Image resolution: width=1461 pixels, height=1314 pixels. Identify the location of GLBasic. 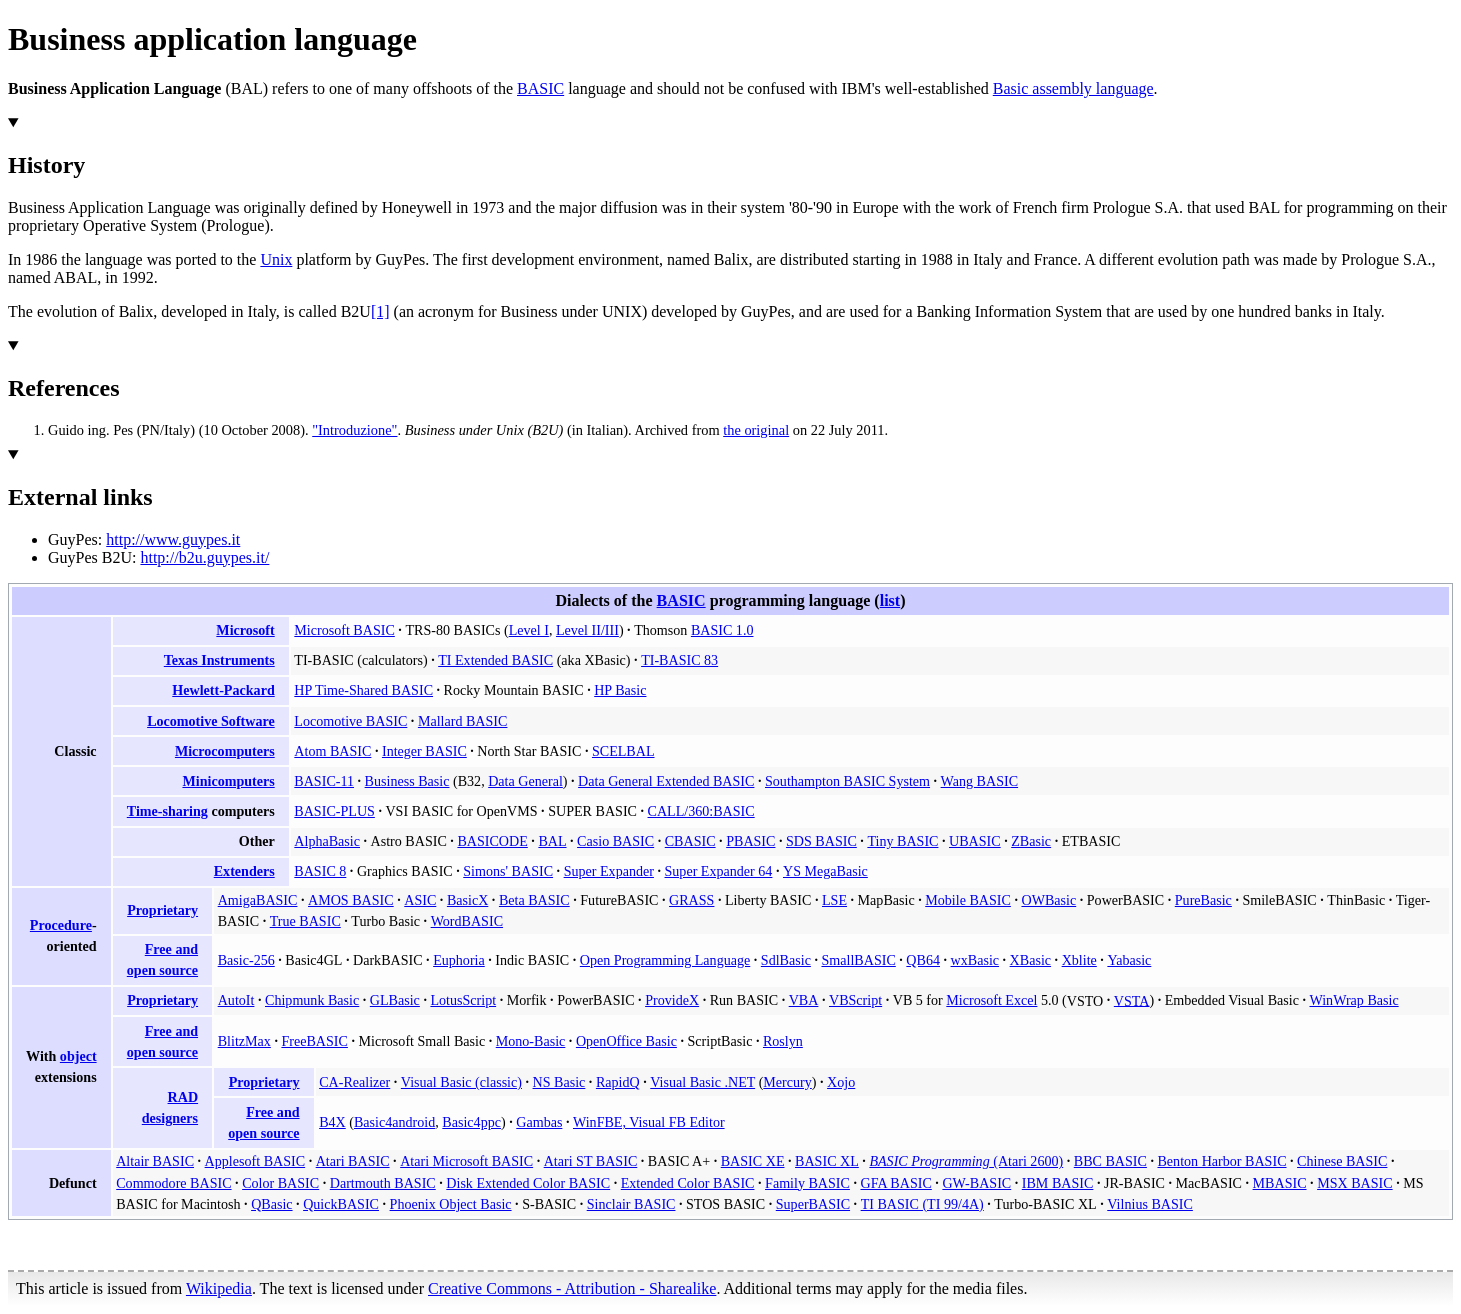
(395, 1000).